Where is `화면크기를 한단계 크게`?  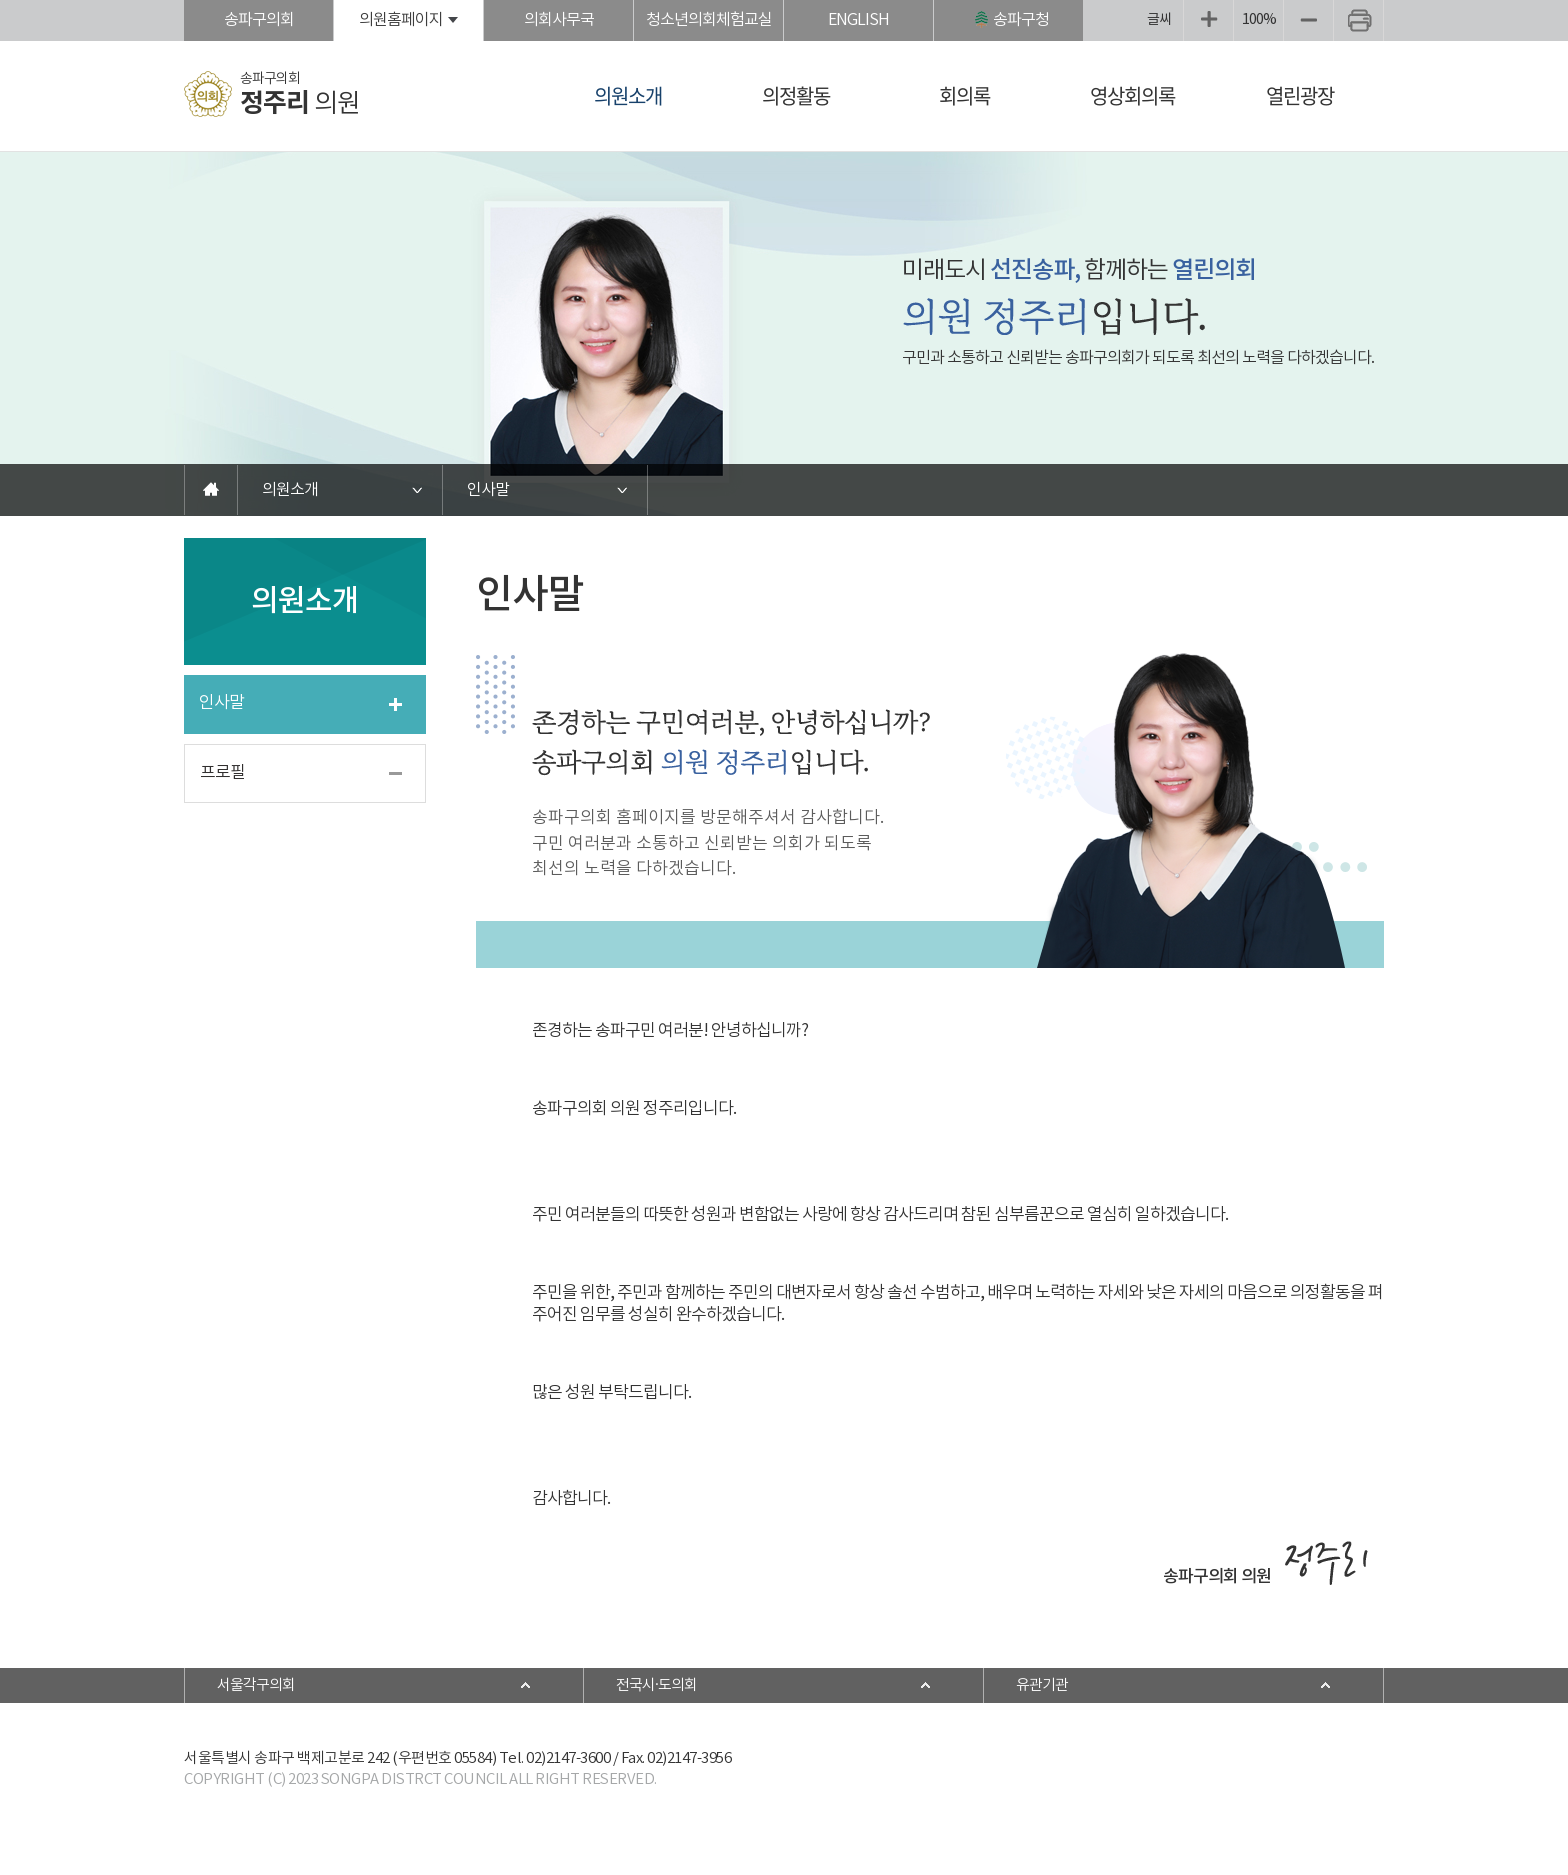
화면크기를 한단계 크게 is located at coordinates (1208, 20).